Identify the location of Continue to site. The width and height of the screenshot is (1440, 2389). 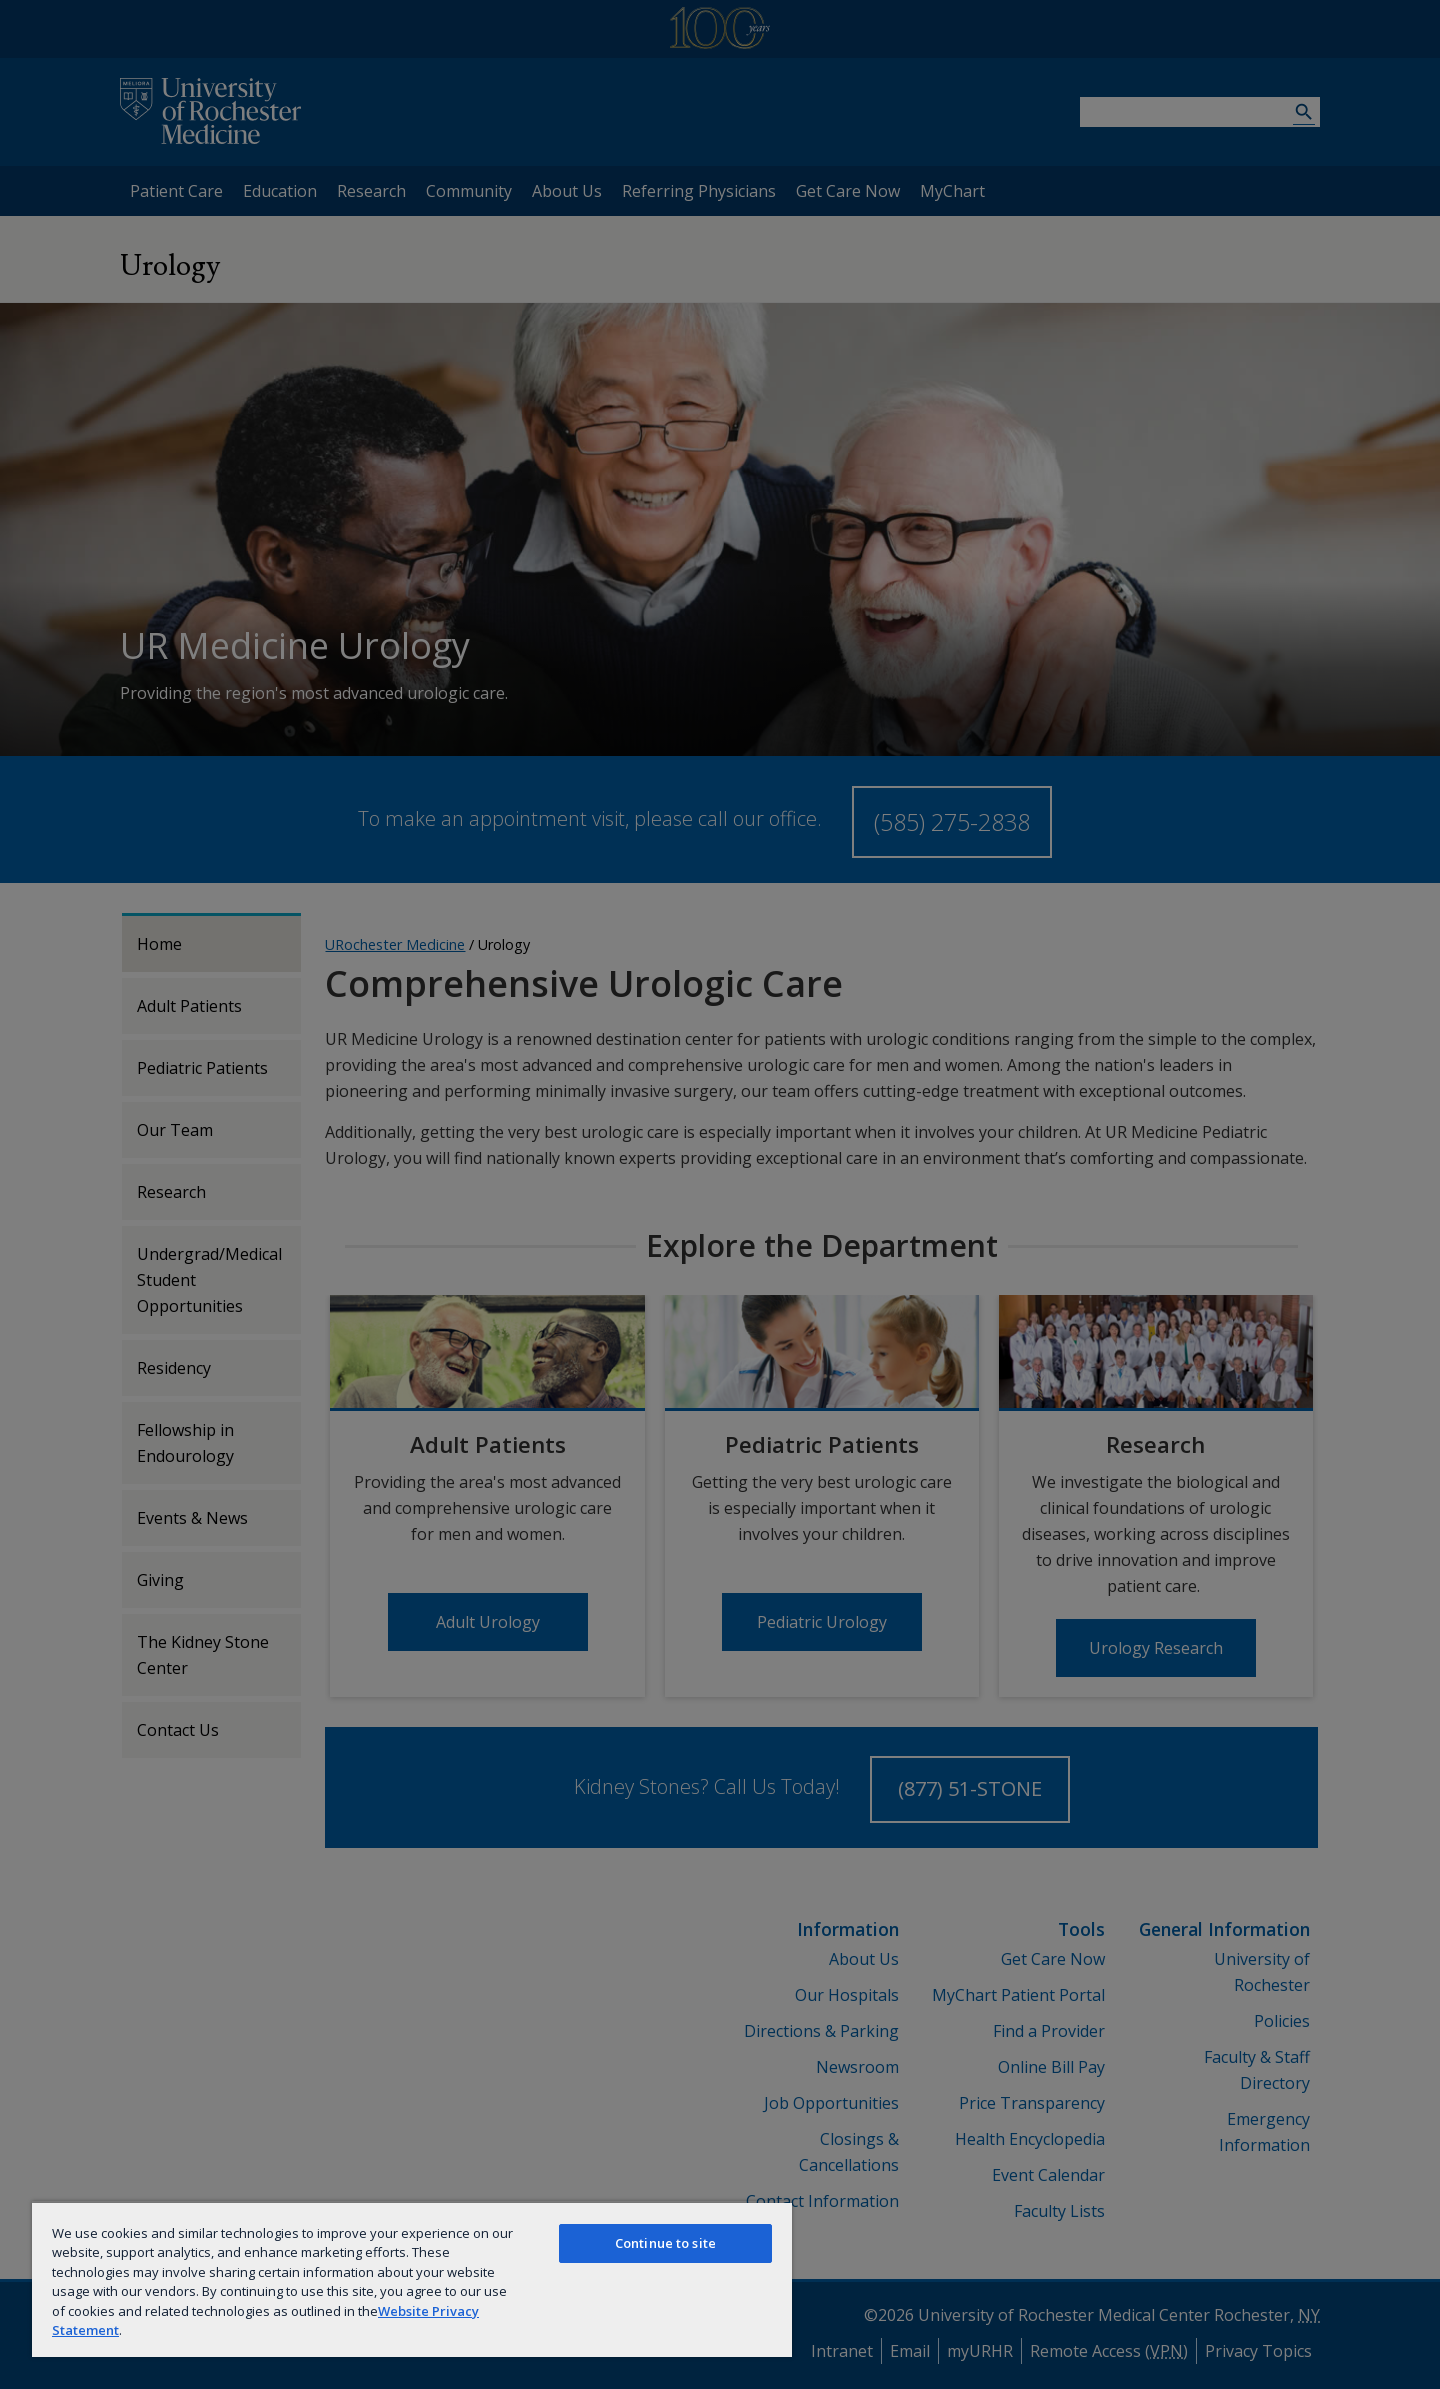
(665, 2243).